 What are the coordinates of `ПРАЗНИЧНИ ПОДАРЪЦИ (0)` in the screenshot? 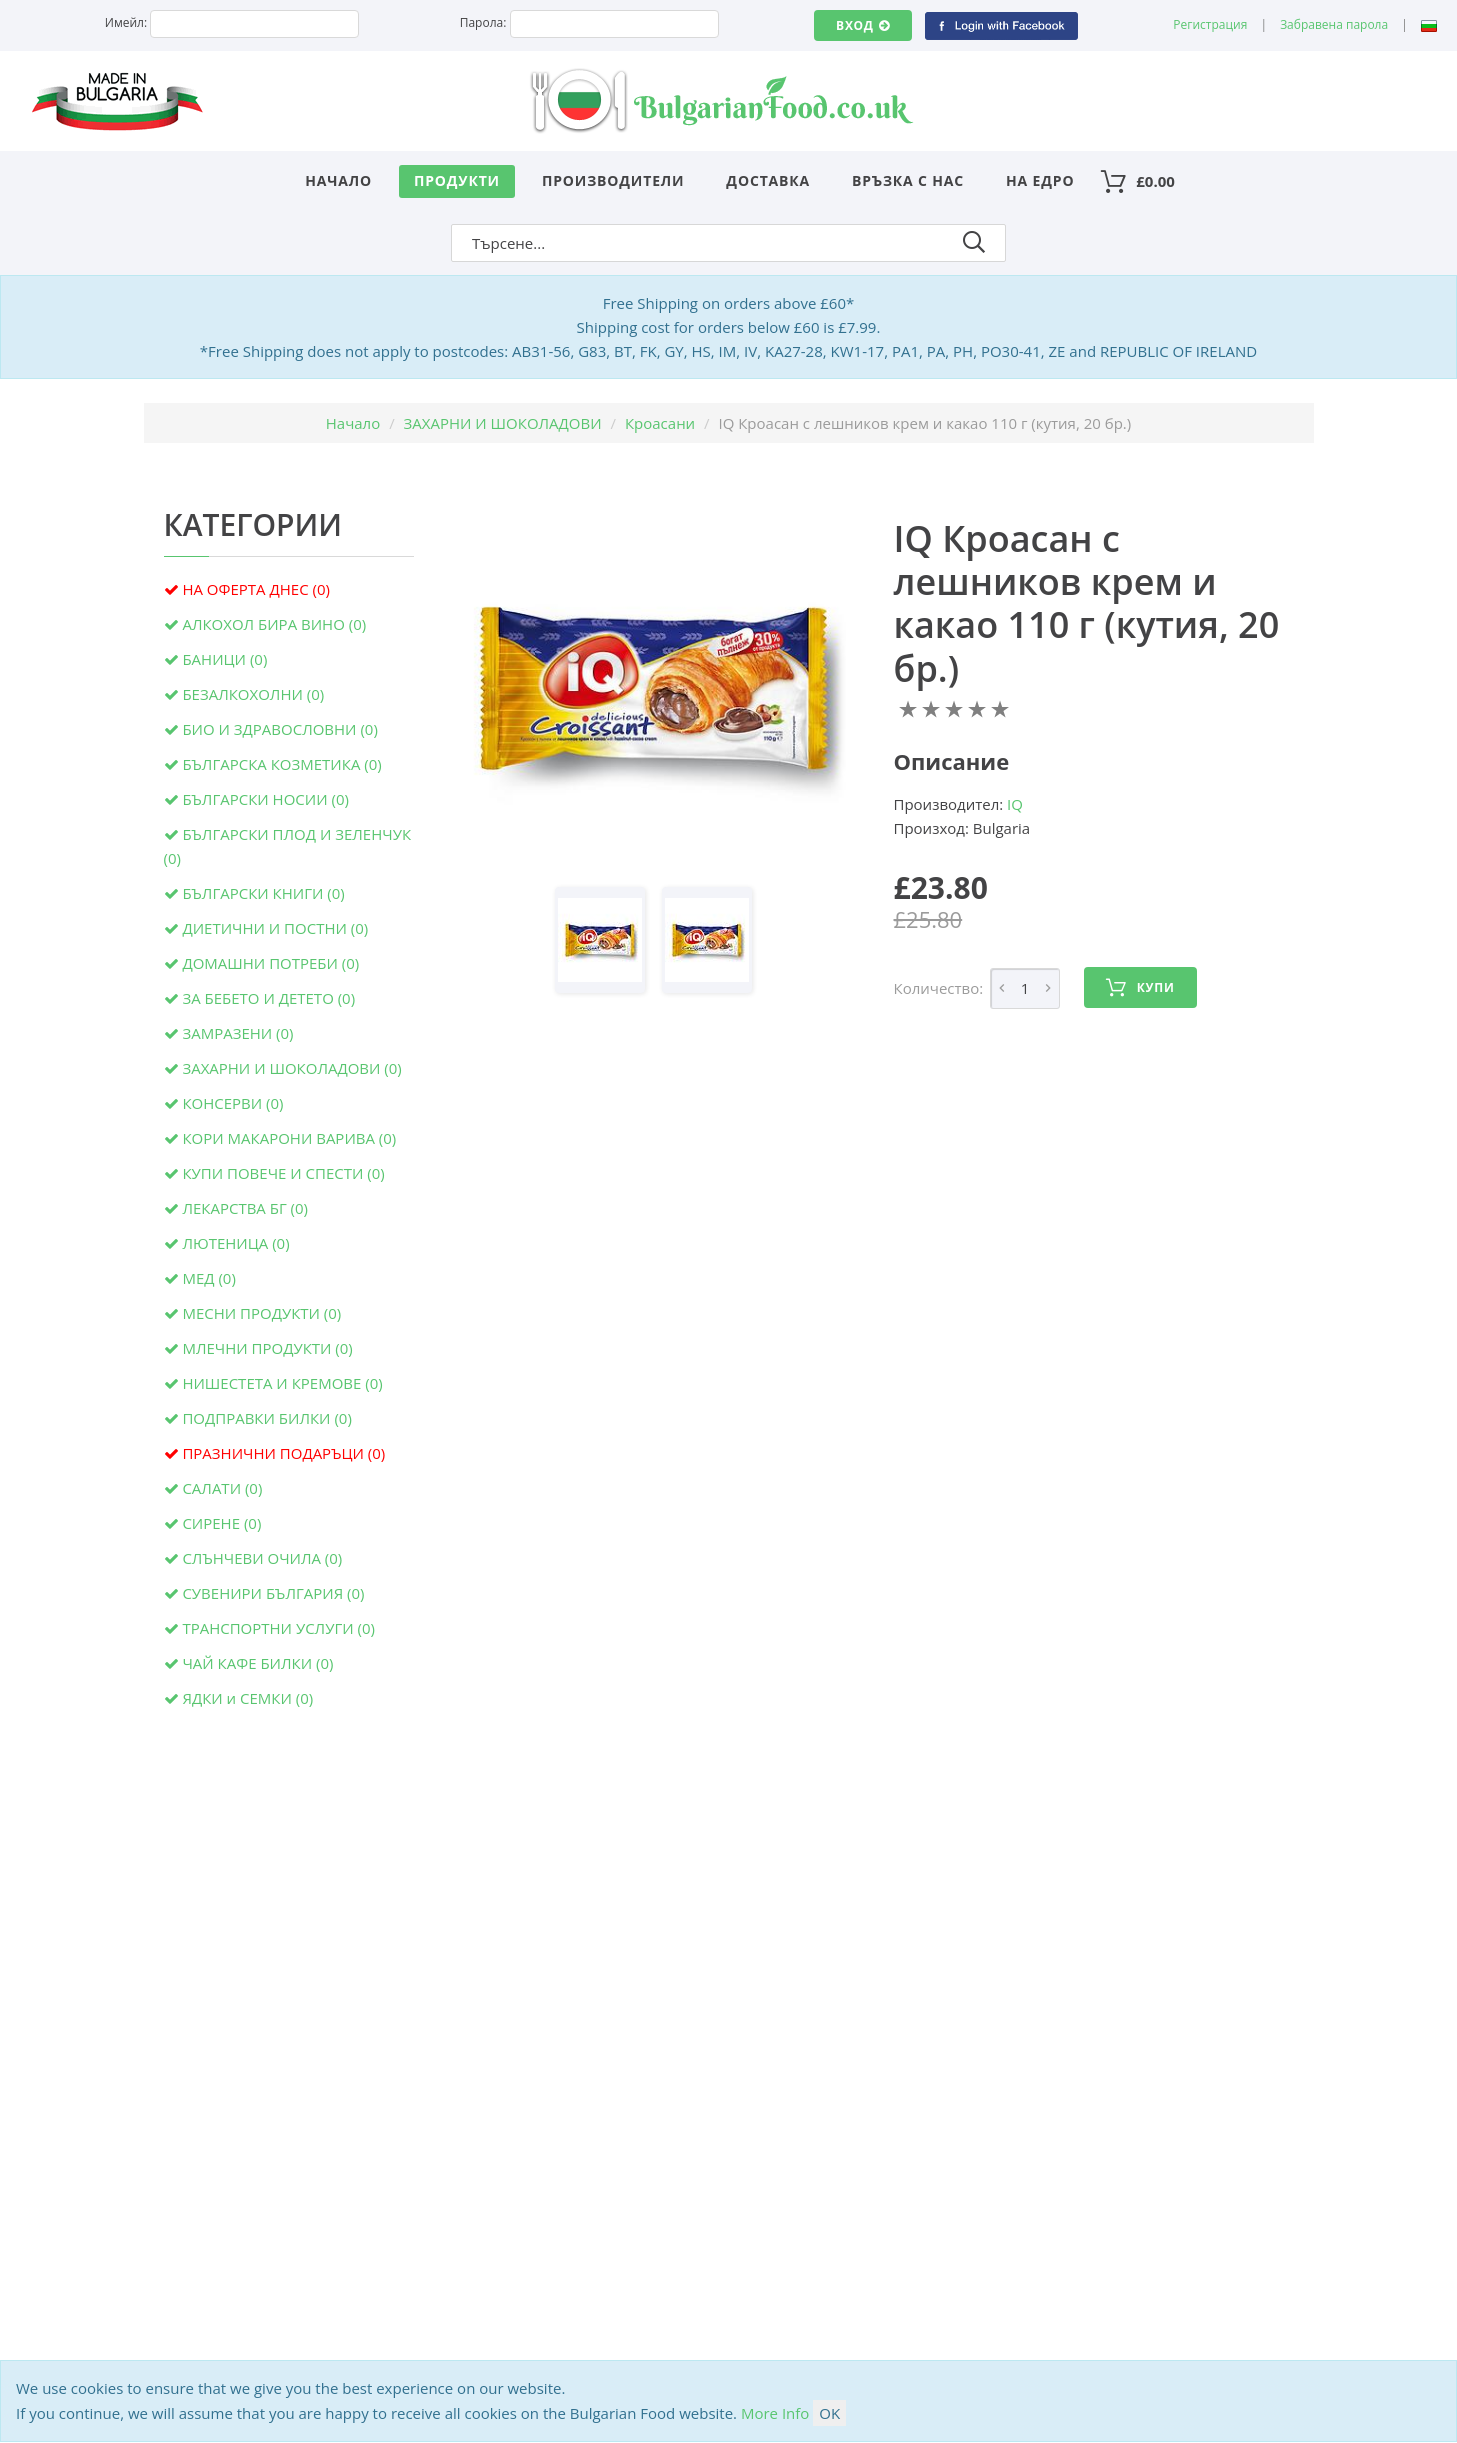 It's located at (283, 1453).